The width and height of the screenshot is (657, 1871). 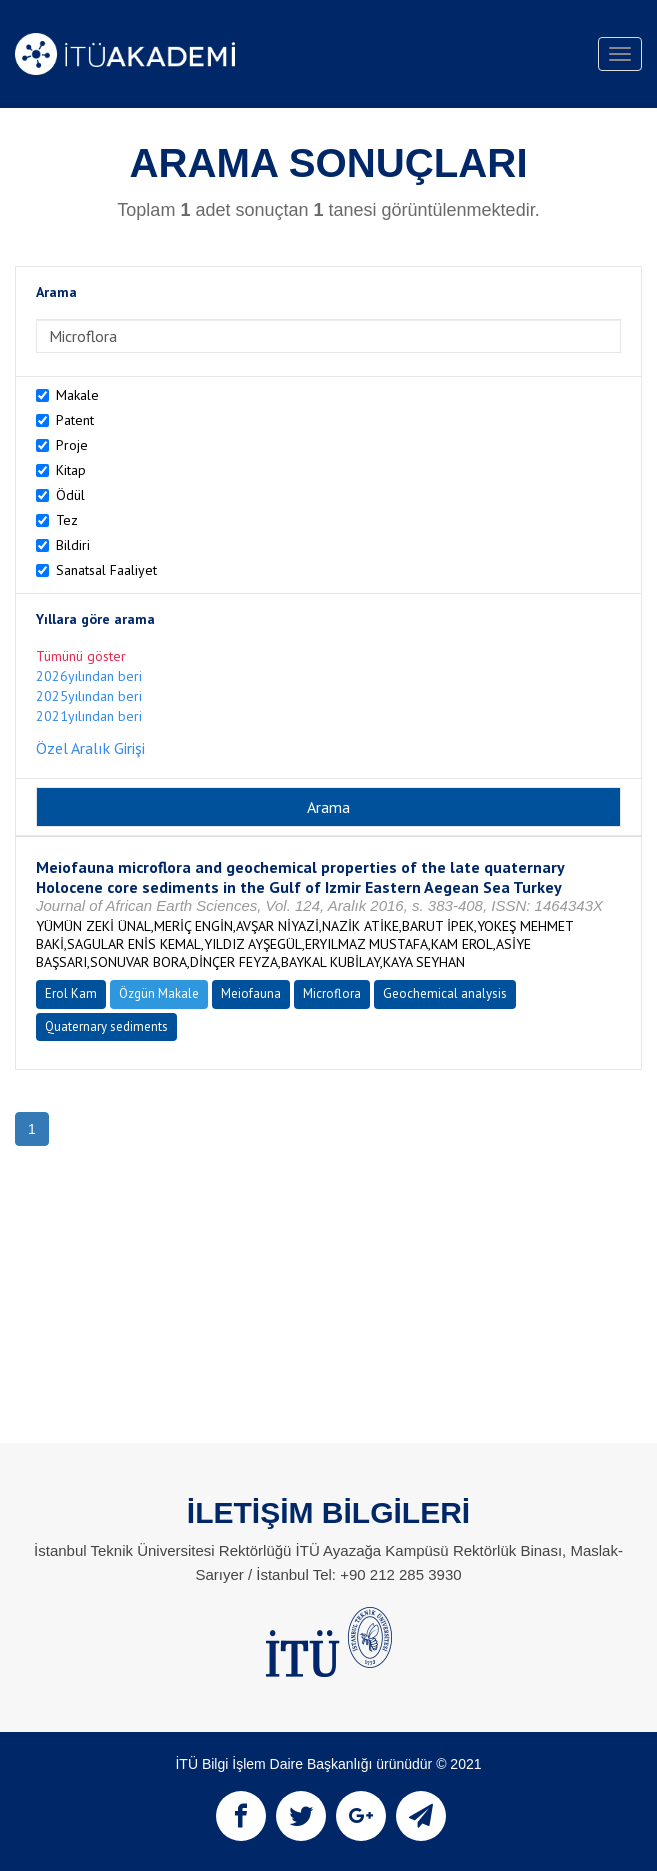 What do you see at coordinates (72, 445) in the screenshot?
I see `Proje` at bounding box center [72, 445].